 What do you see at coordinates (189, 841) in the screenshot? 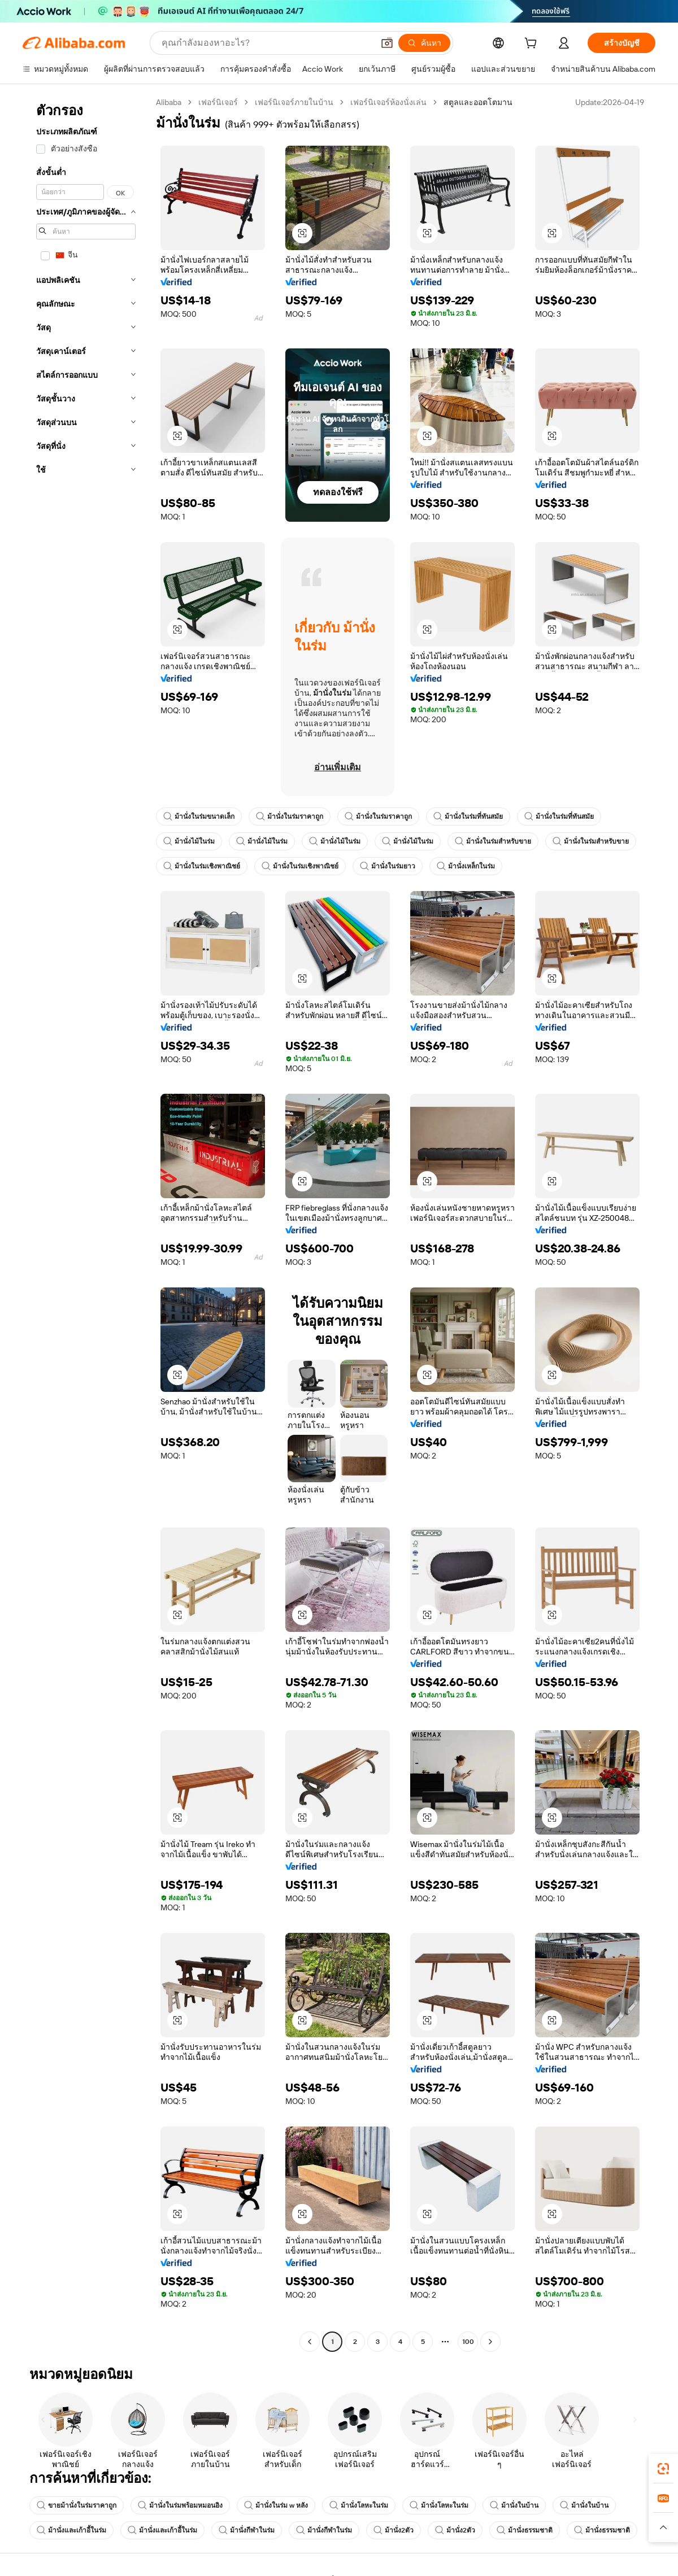
I see `ม้านั่งไม้ในร่ม` at bounding box center [189, 841].